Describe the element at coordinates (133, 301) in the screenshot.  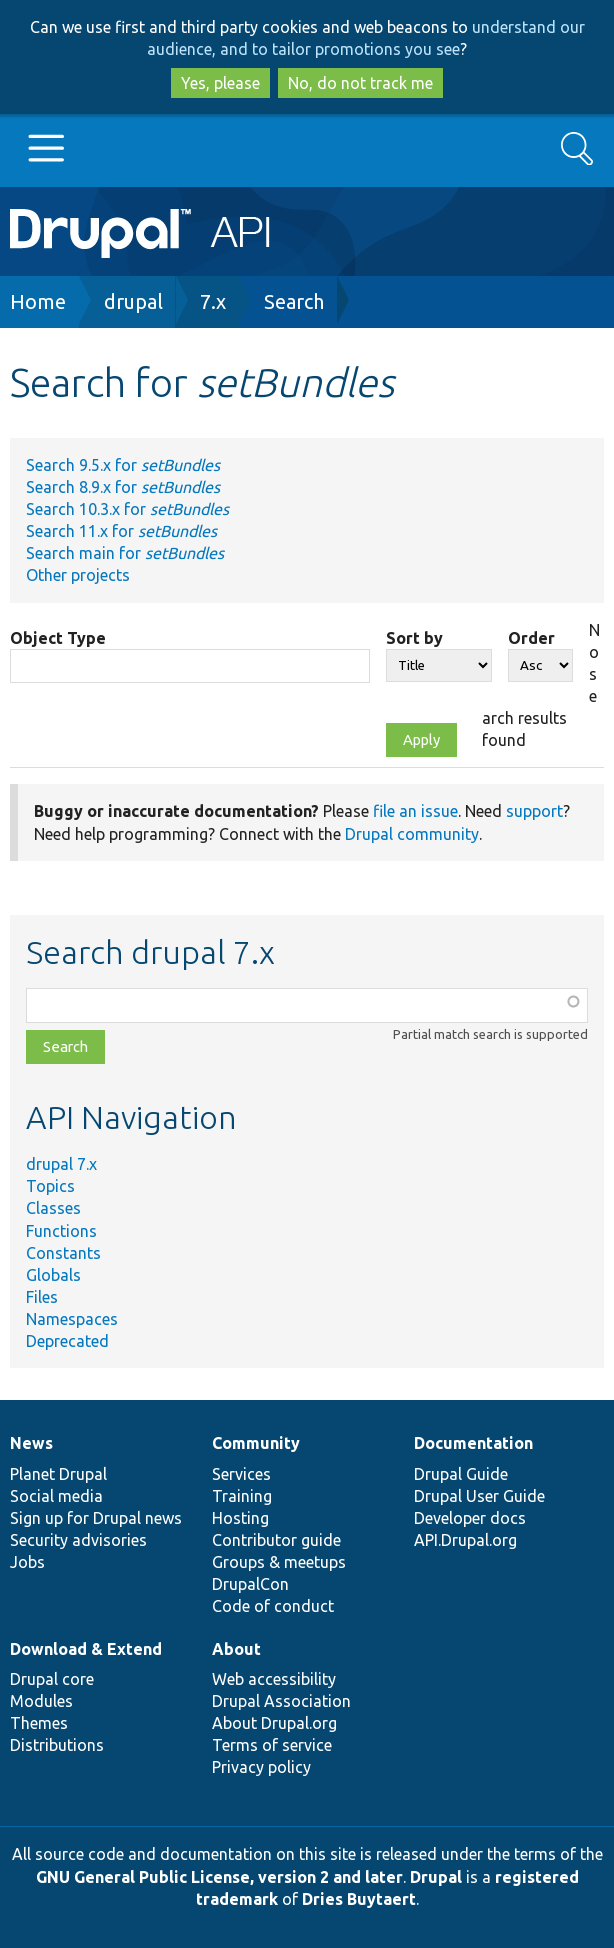
I see `drupal` at that location.